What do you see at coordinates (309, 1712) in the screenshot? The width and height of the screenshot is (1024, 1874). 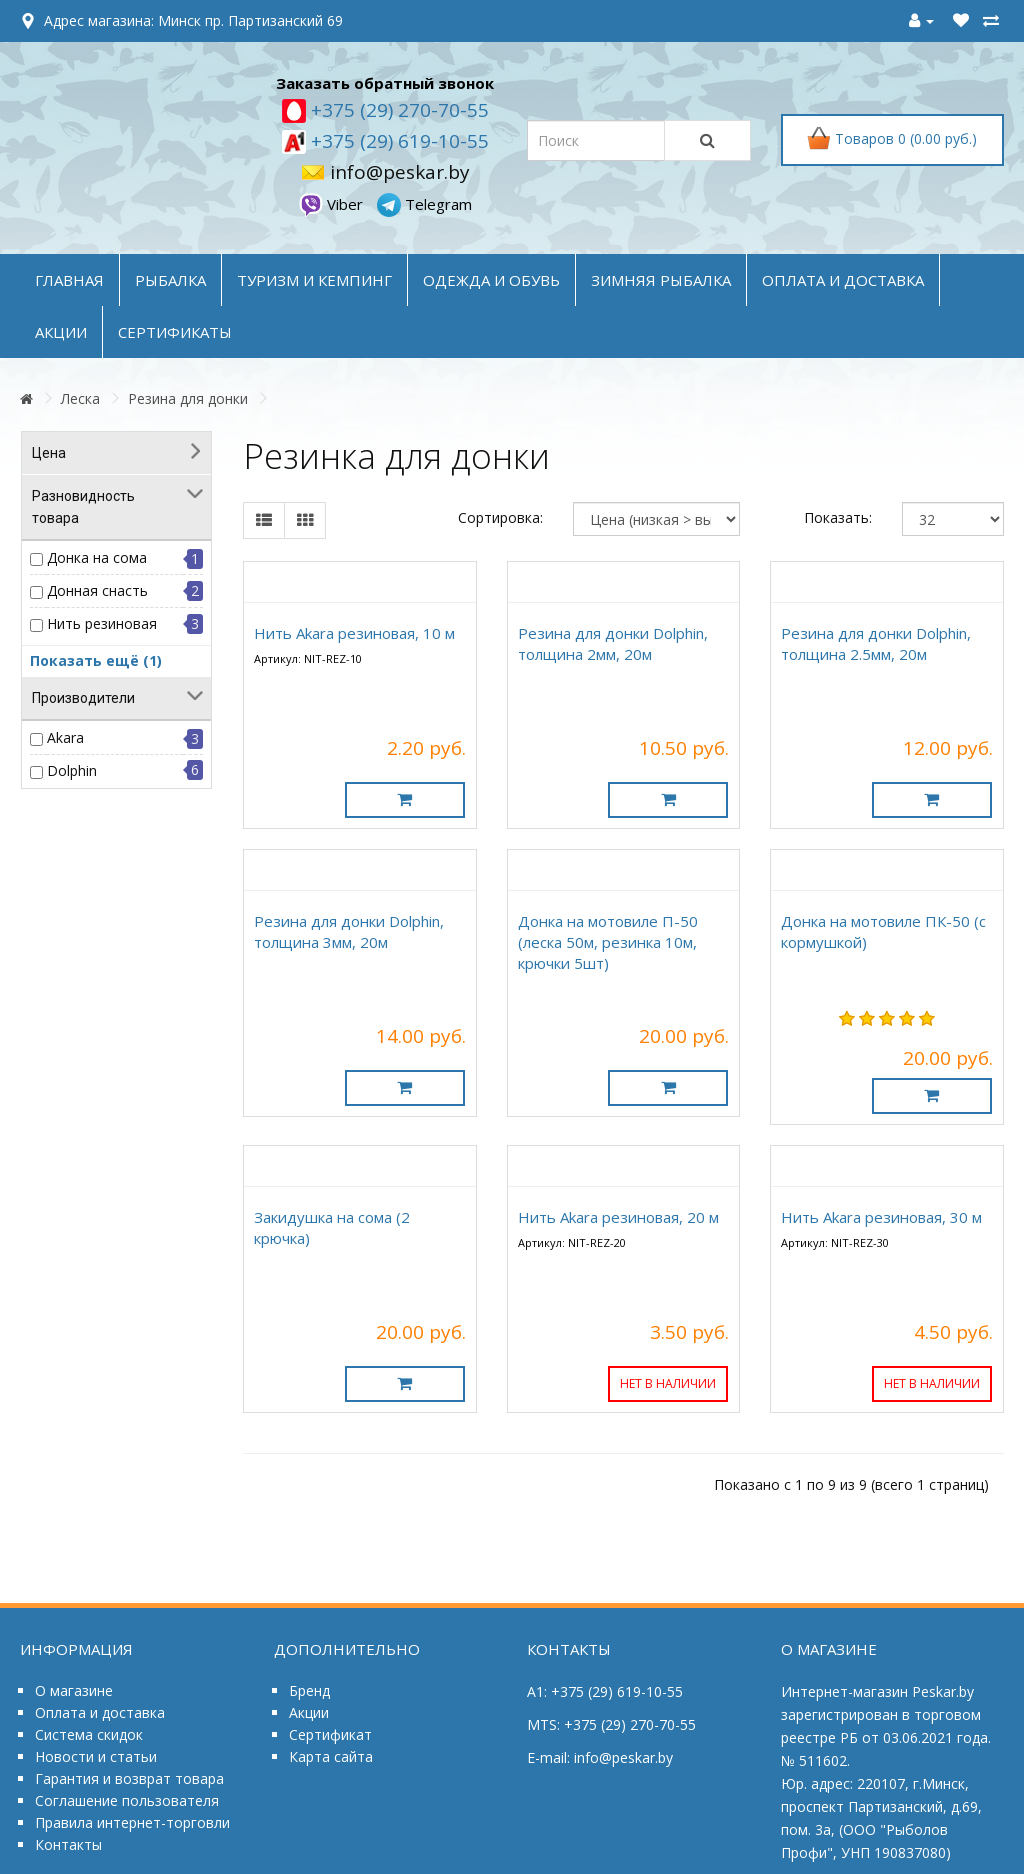 I see `Акции` at bounding box center [309, 1712].